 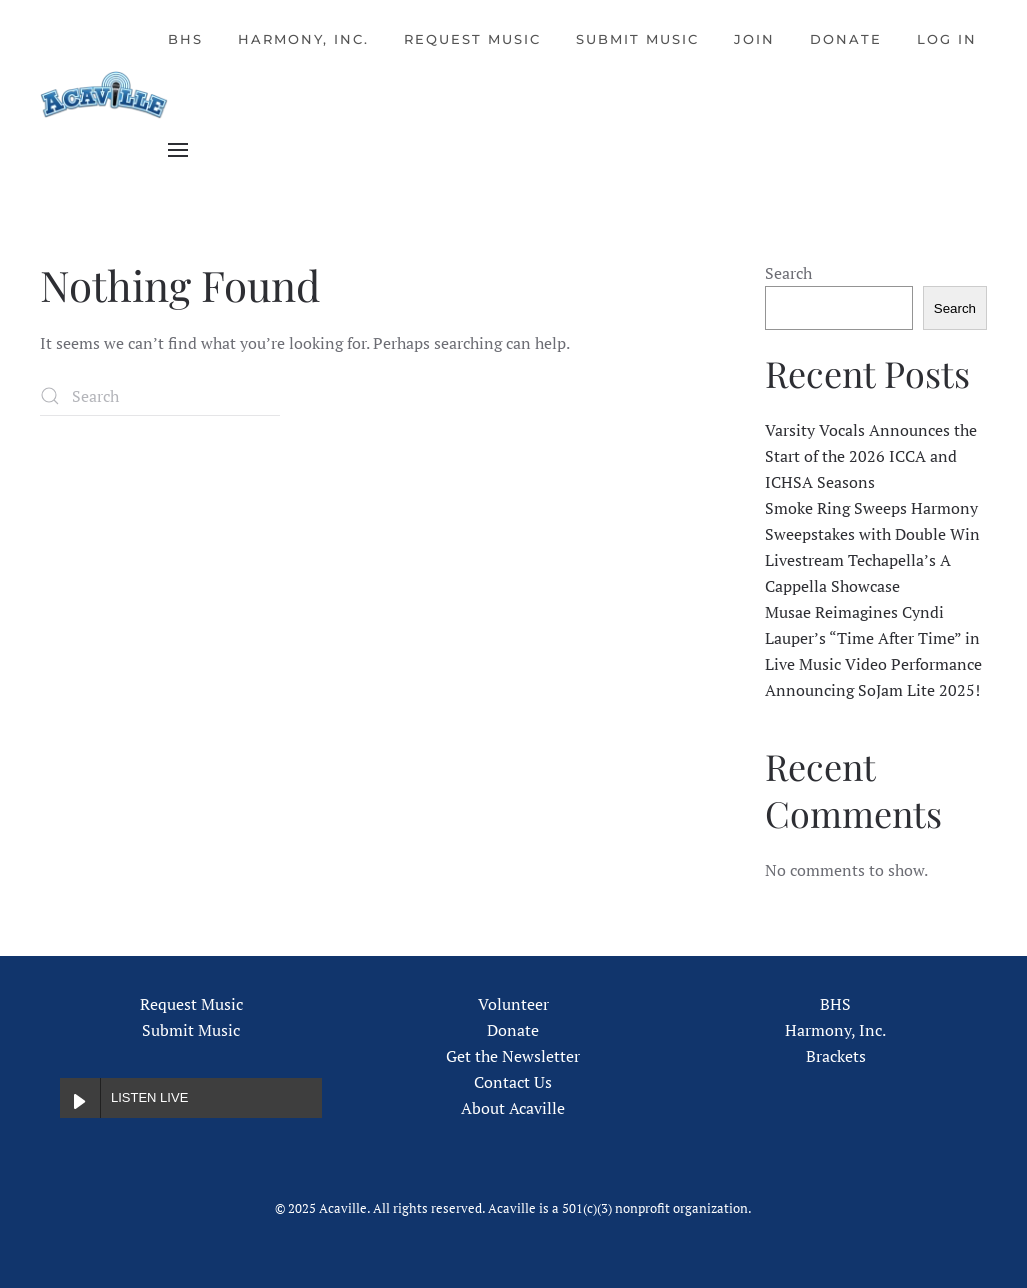 What do you see at coordinates (160, 396) in the screenshot?
I see `[Search]` at bounding box center [160, 396].